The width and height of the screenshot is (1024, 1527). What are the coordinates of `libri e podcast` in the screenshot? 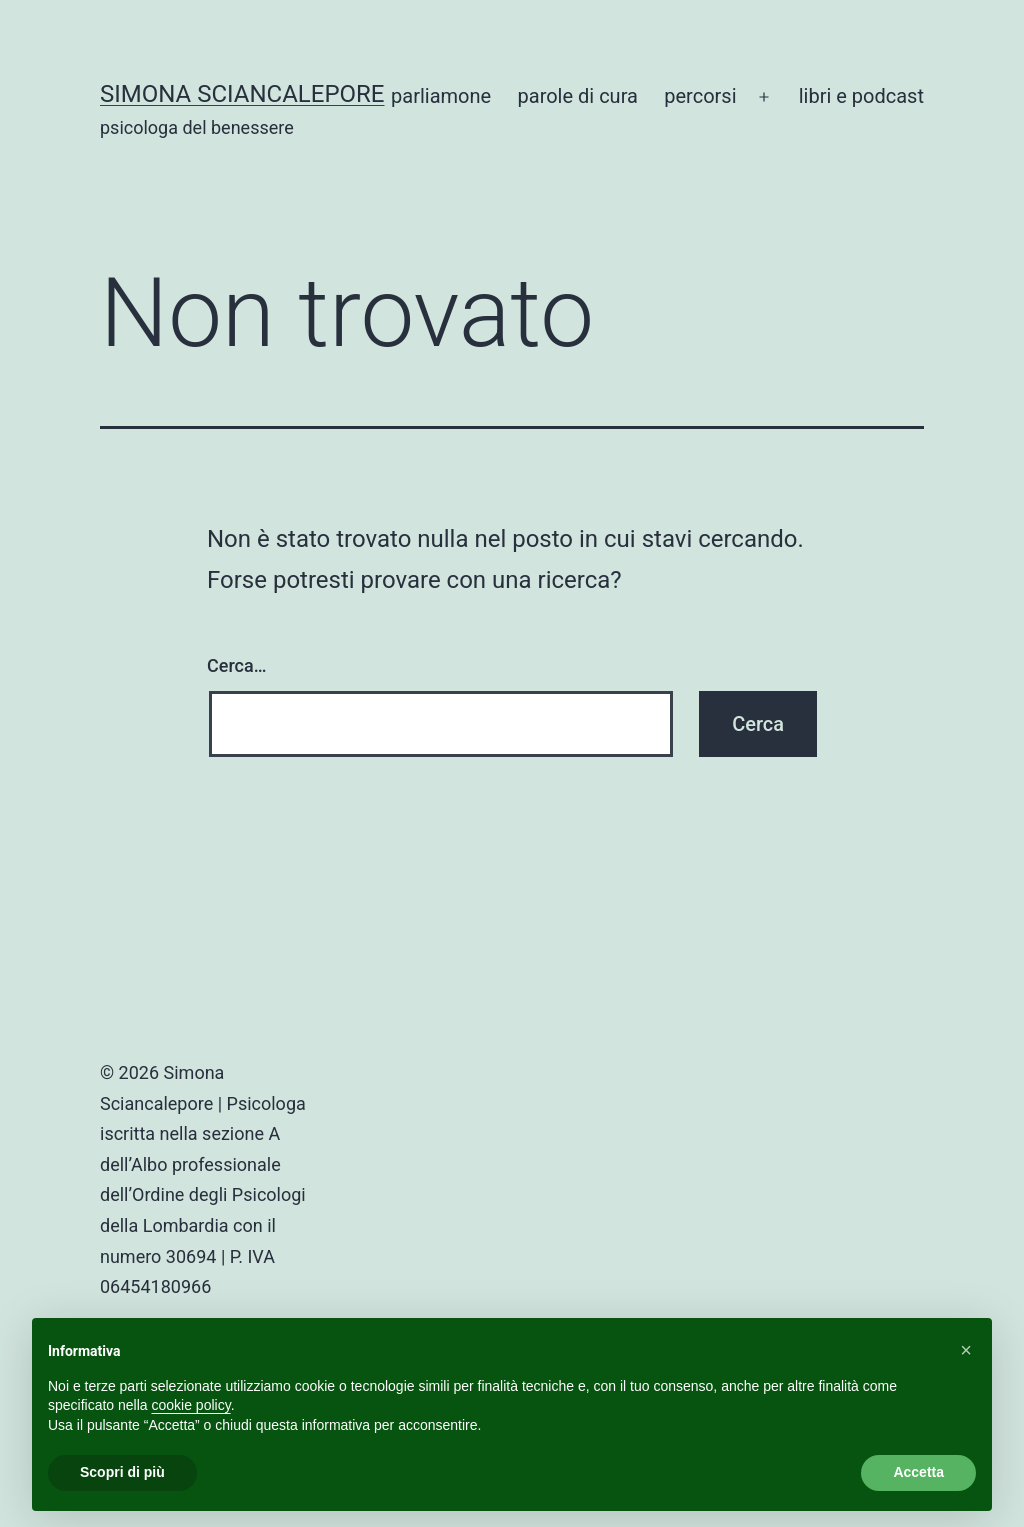 It's located at (861, 96).